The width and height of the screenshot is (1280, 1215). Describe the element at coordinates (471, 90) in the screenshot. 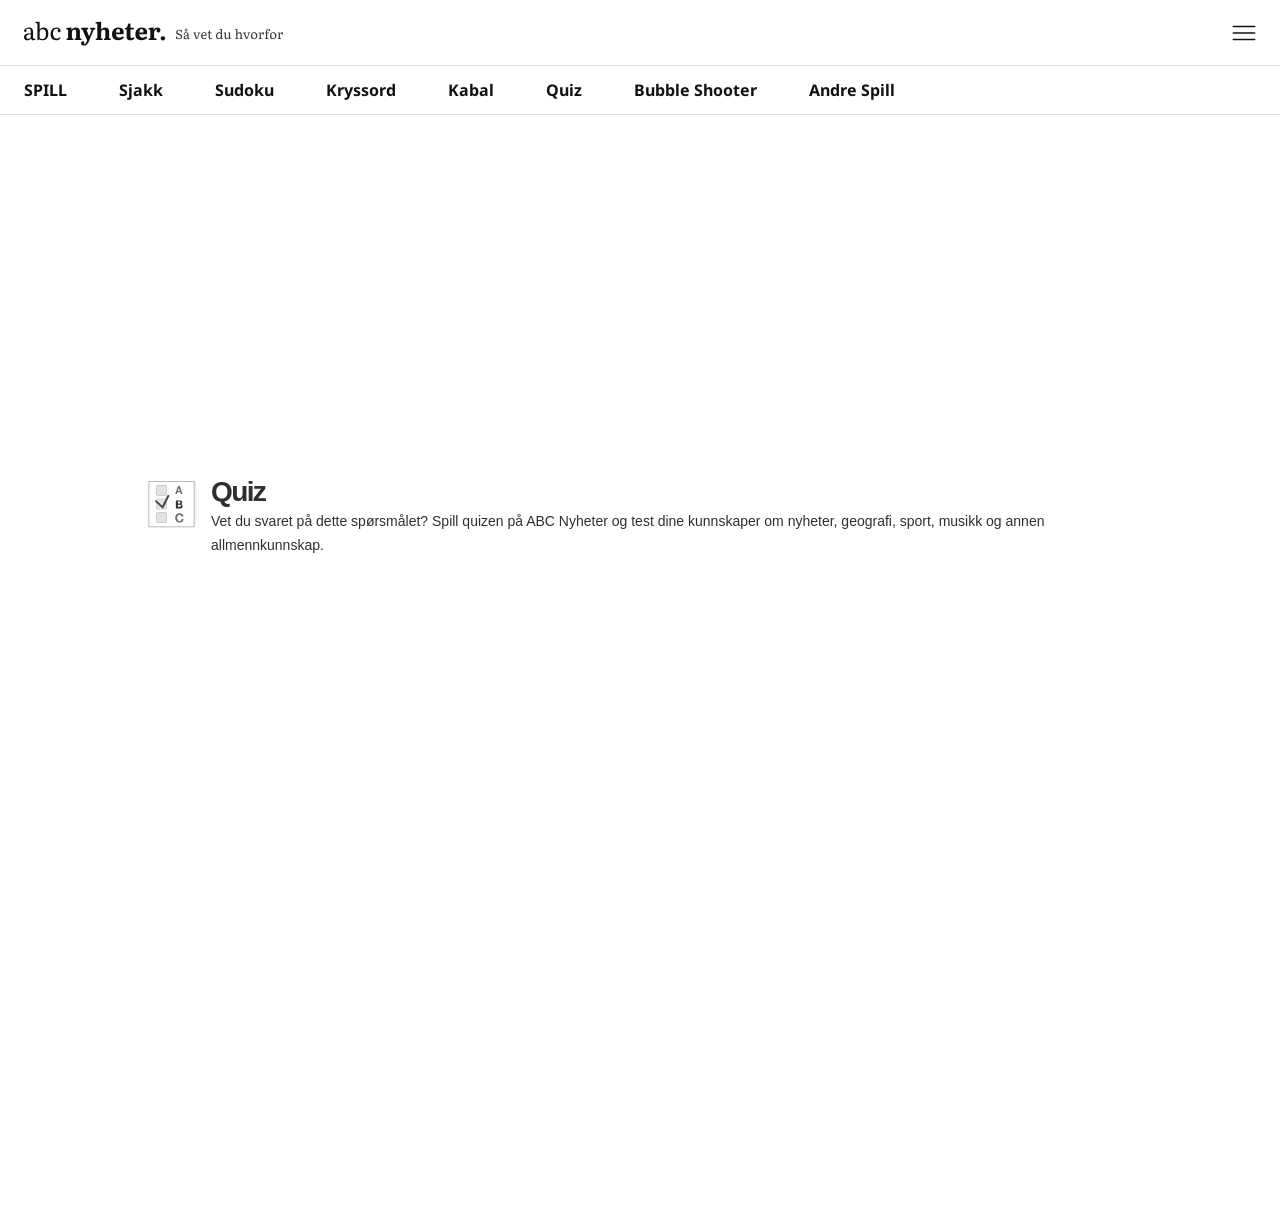

I see `Kabal` at that location.